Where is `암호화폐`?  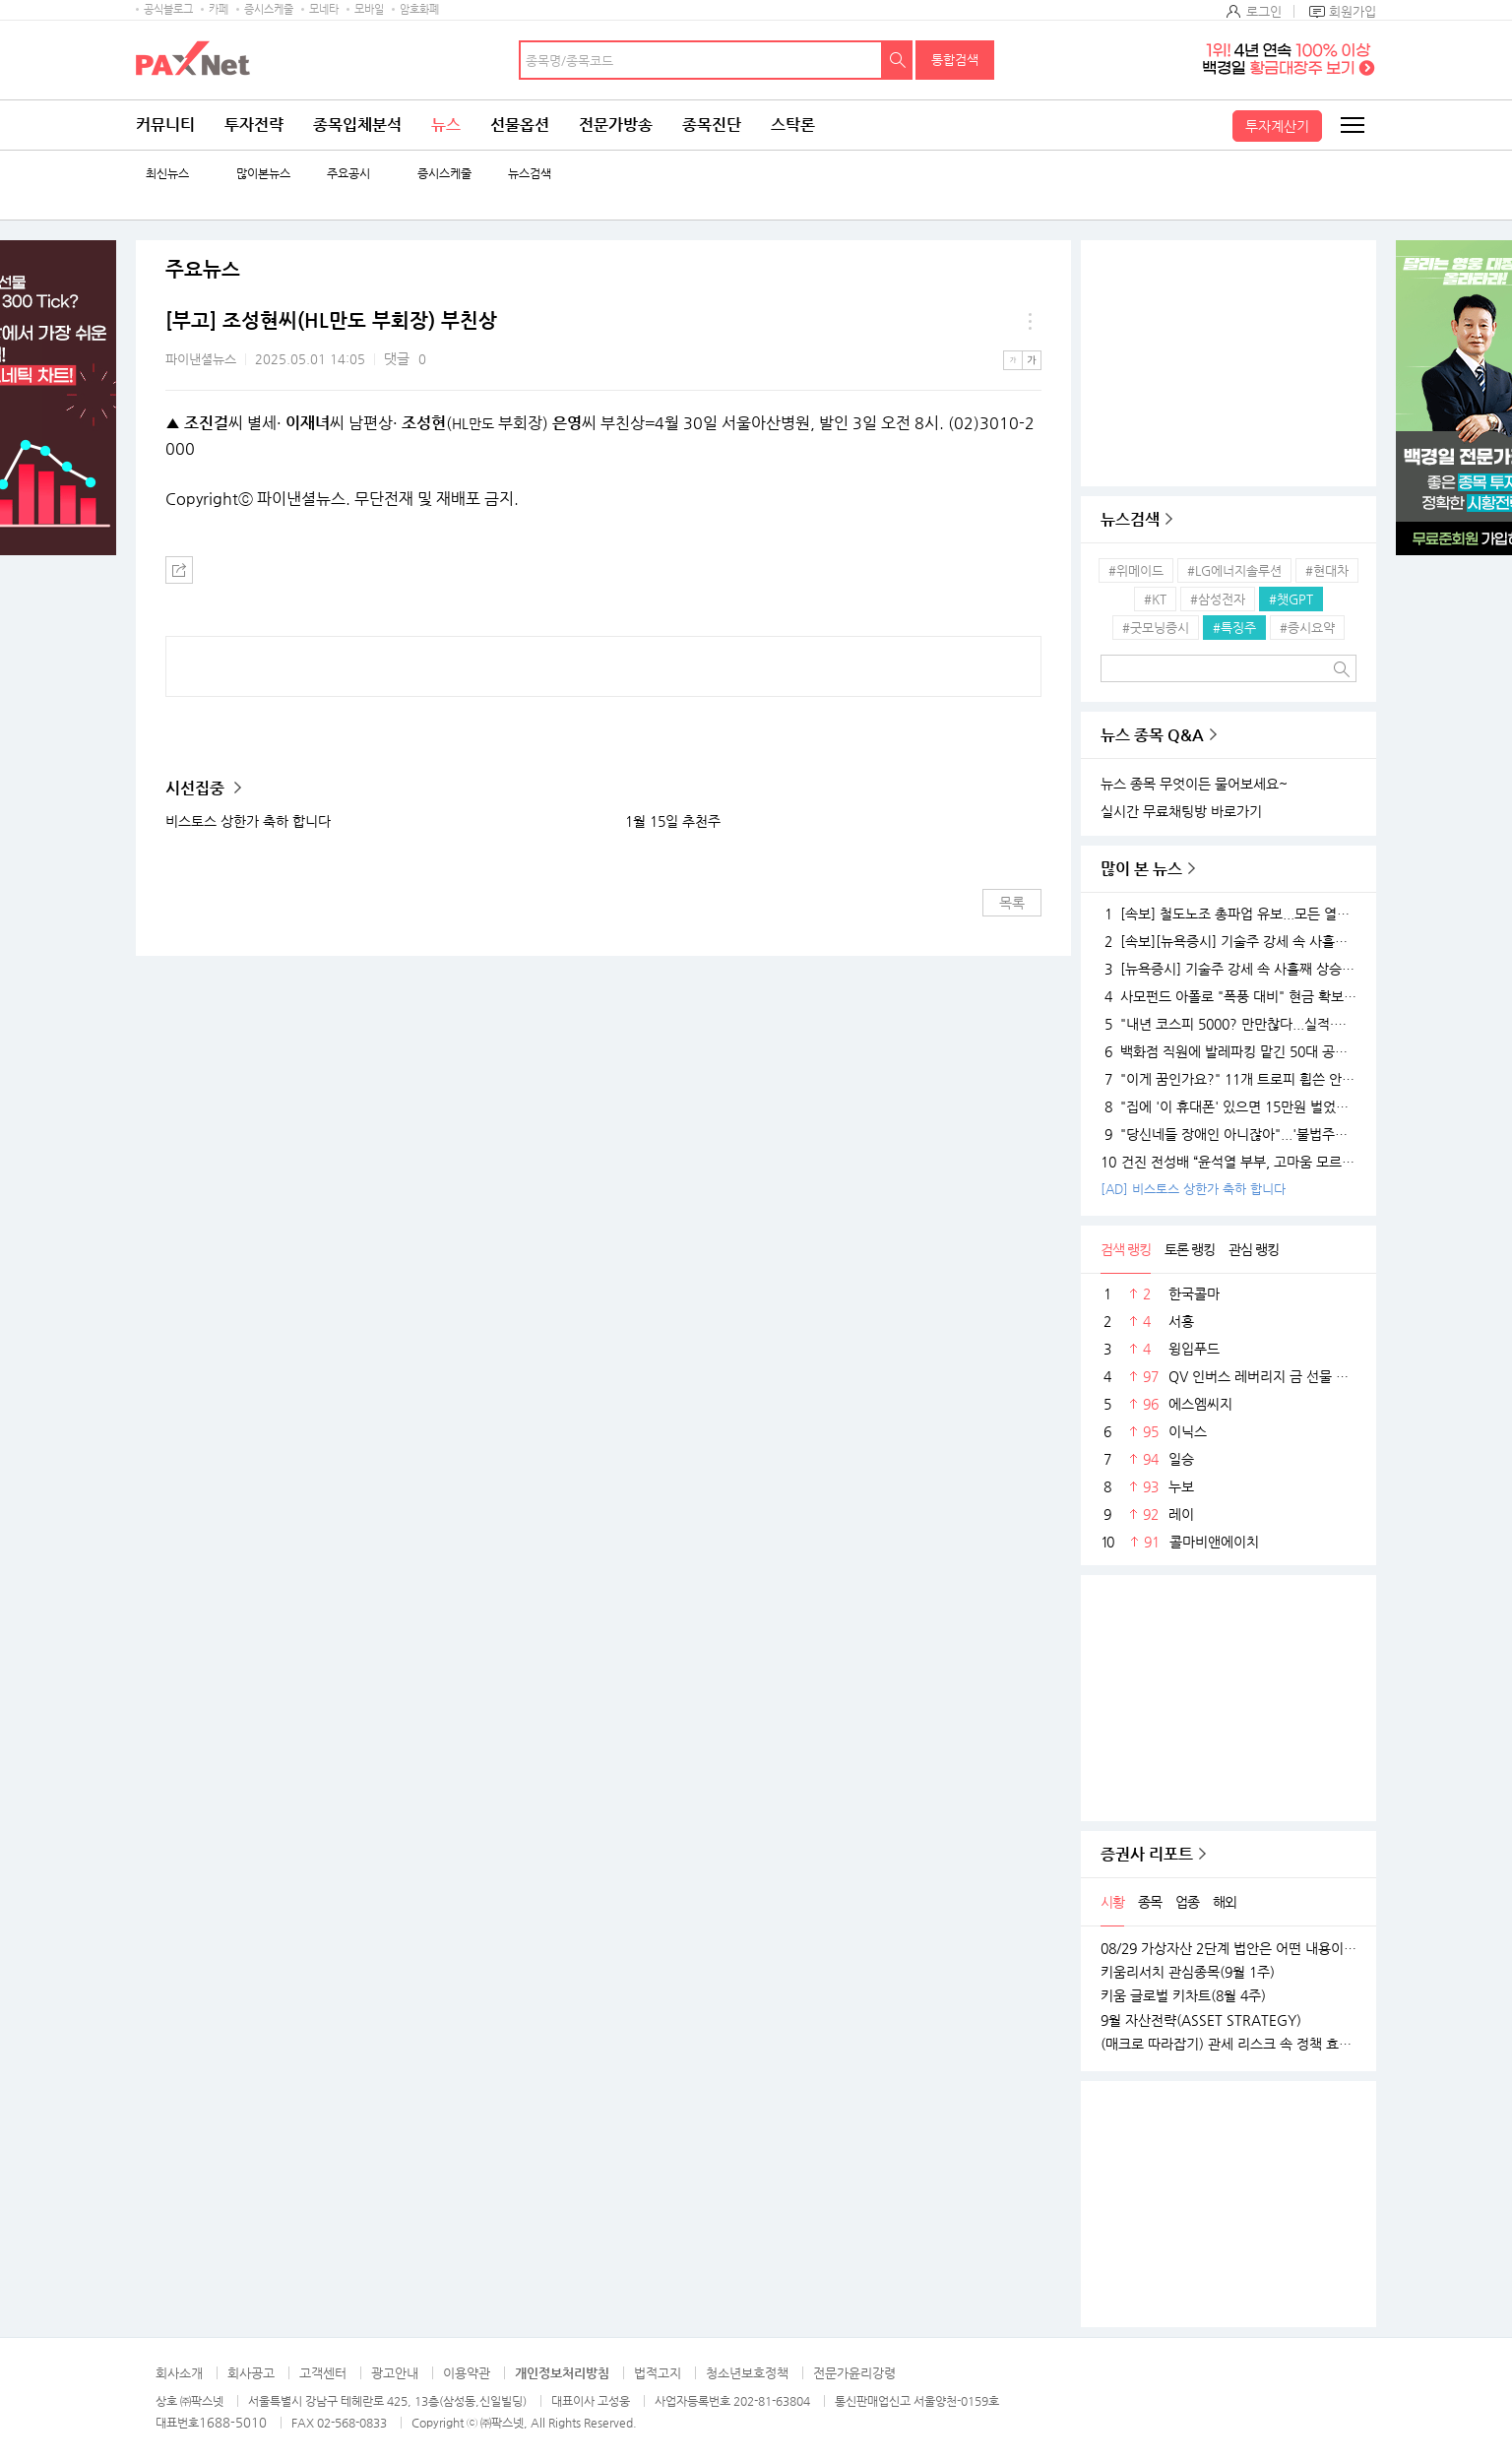
암호화폐 is located at coordinates (419, 9).